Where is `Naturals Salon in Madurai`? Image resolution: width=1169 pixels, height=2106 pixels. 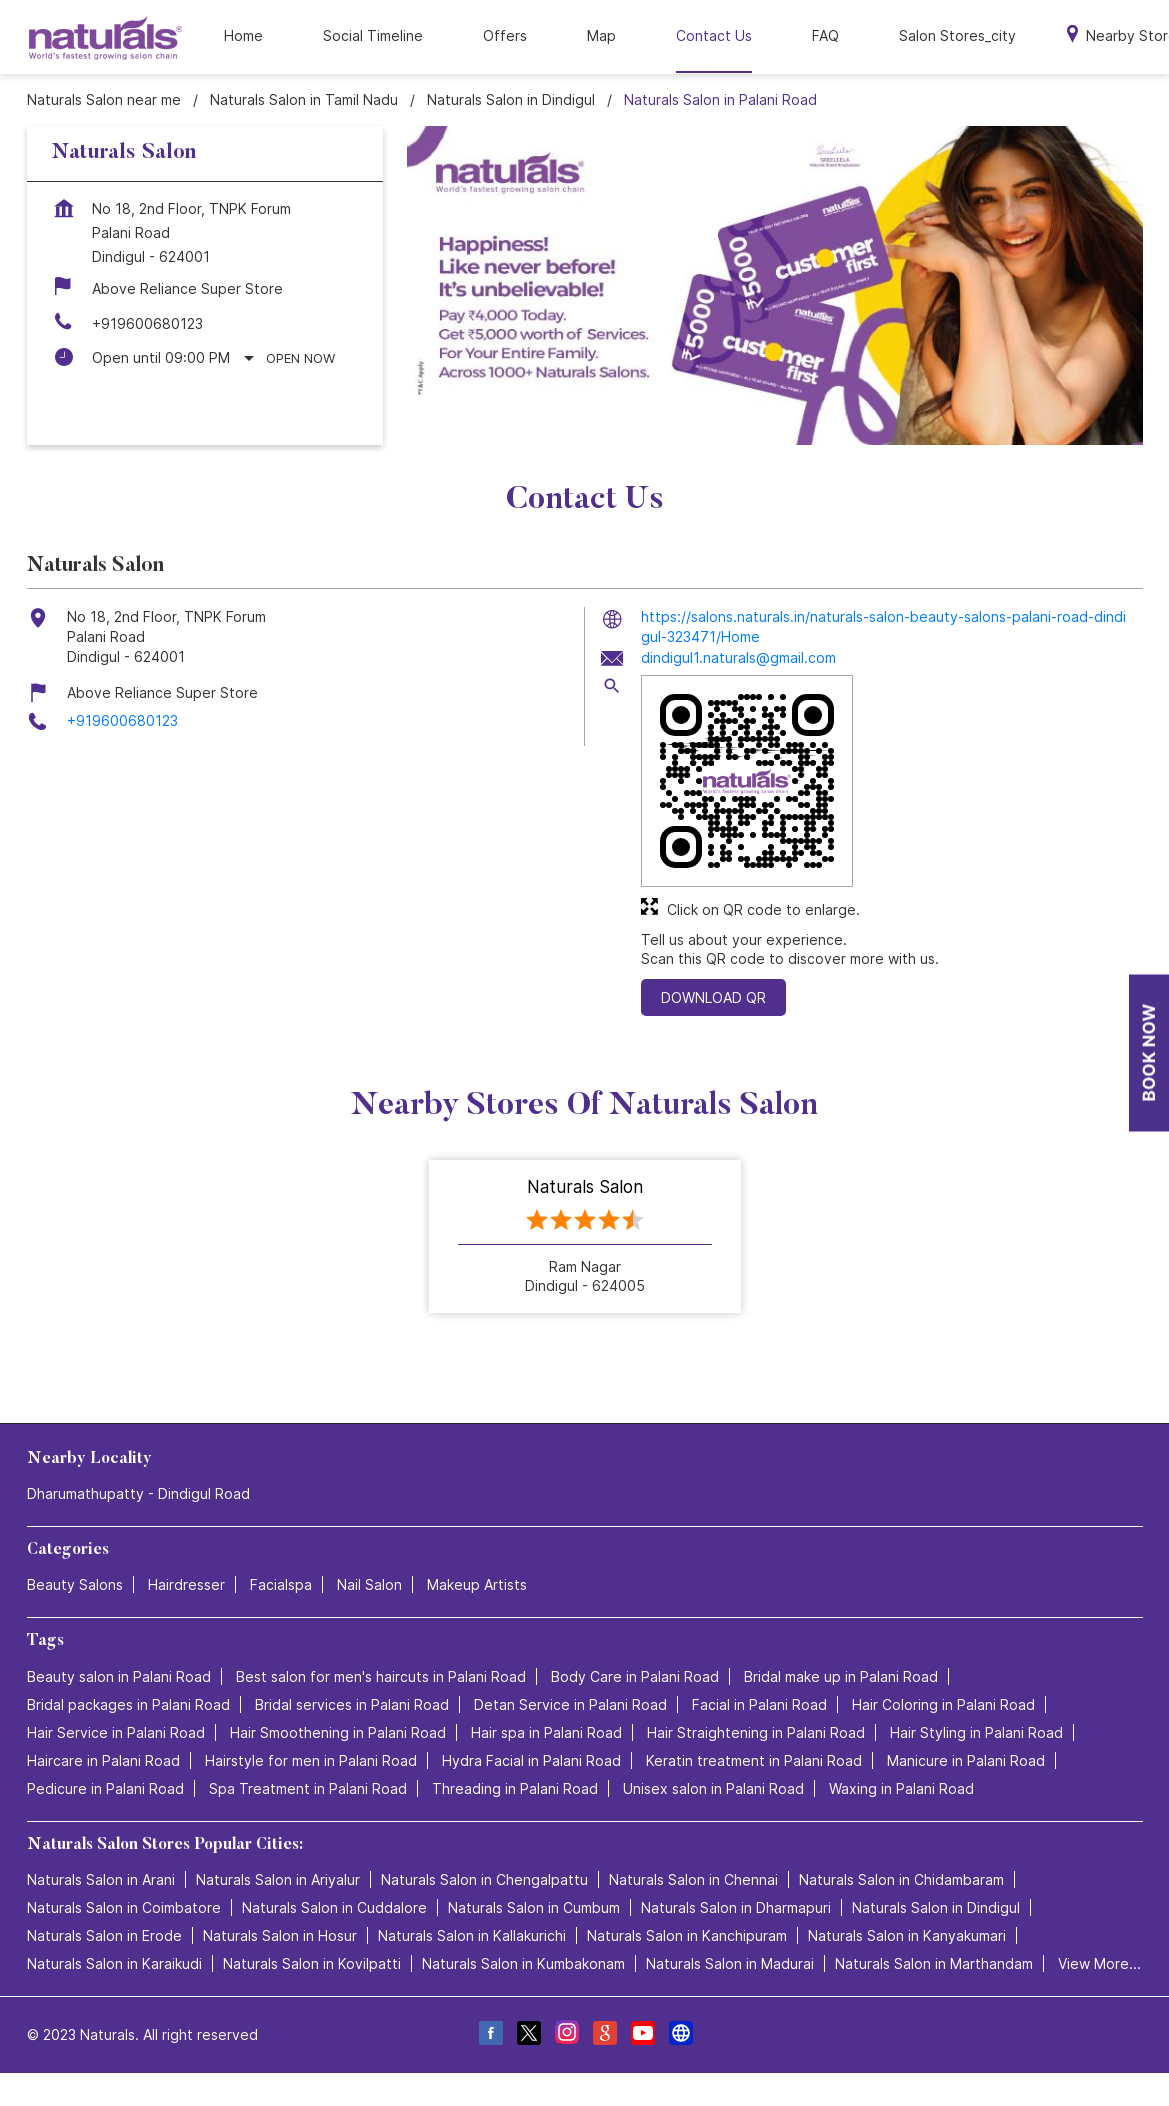 Naturals Salon in Madurai is located at coordinates (730, 1963).